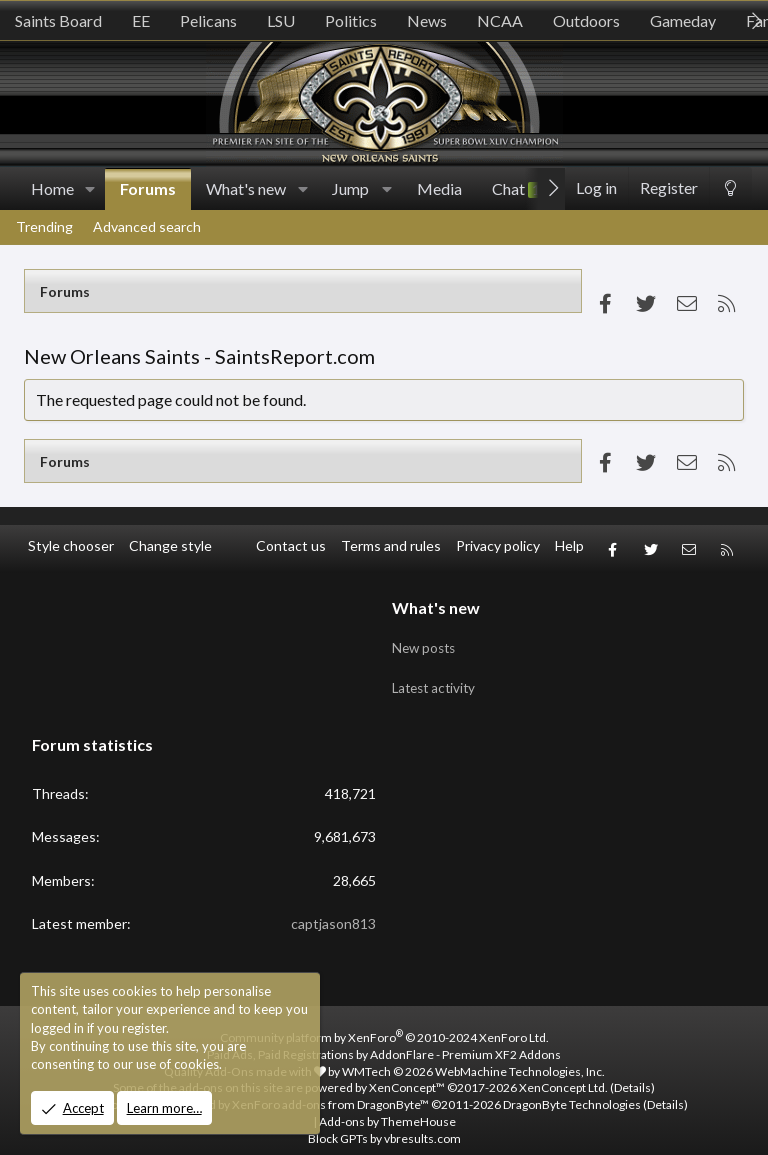 Image resolution: width=768 pixels, height=1155 pixels. I want to click on Details, so click(632, 1071).